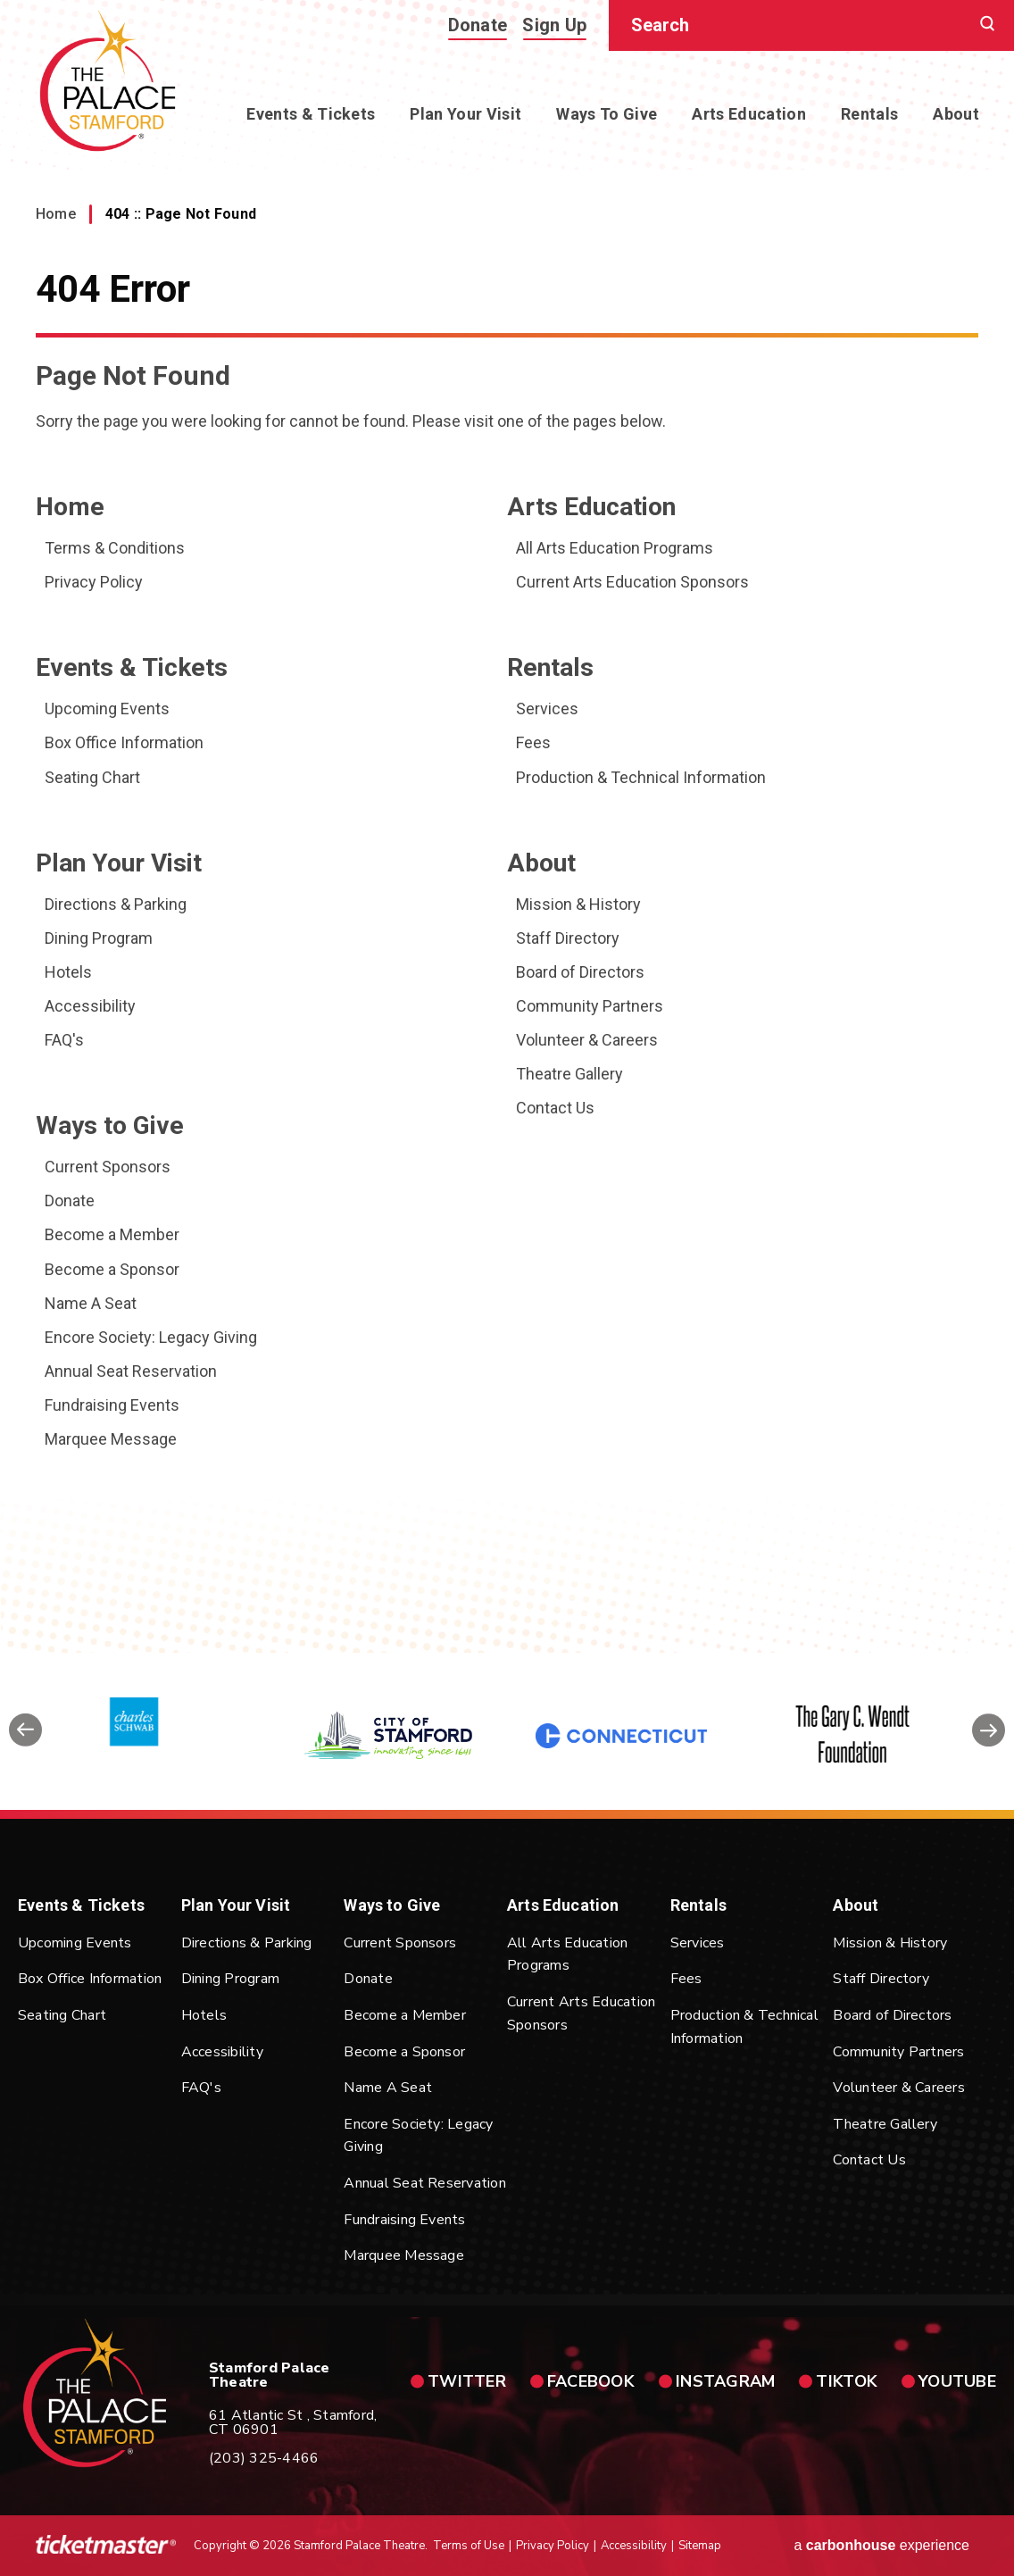 This screenshot has width=1014, height=2576. Describe the element at coordinates (589, 1005) in the screenshot. I see `Community Partners` at that location.